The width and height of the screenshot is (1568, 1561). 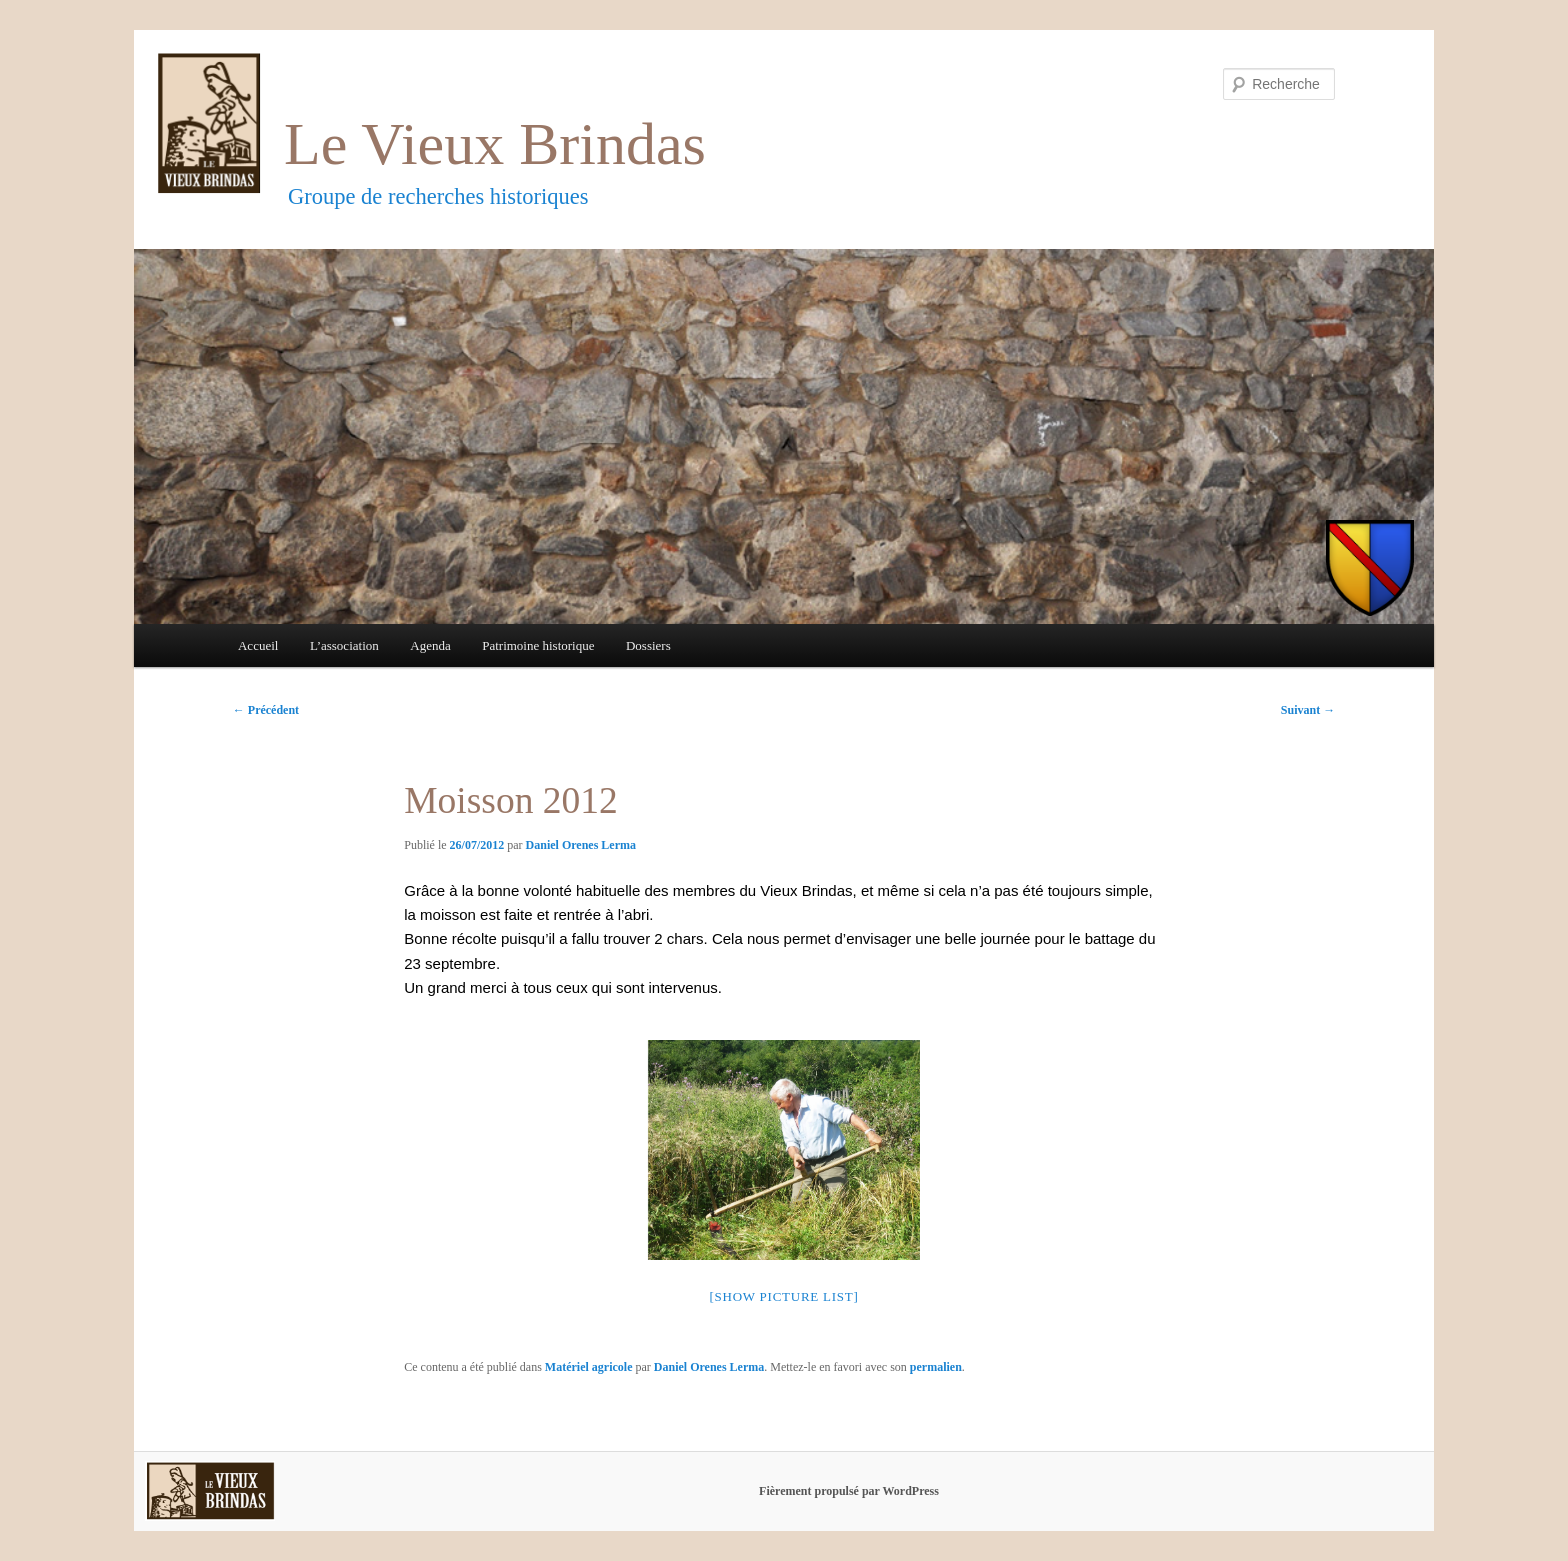 What do you see at coordinates (849, 1491) in the screenshot?
I see `Fièrement propulsé par WordPress` at bounding box center [849, 1491].